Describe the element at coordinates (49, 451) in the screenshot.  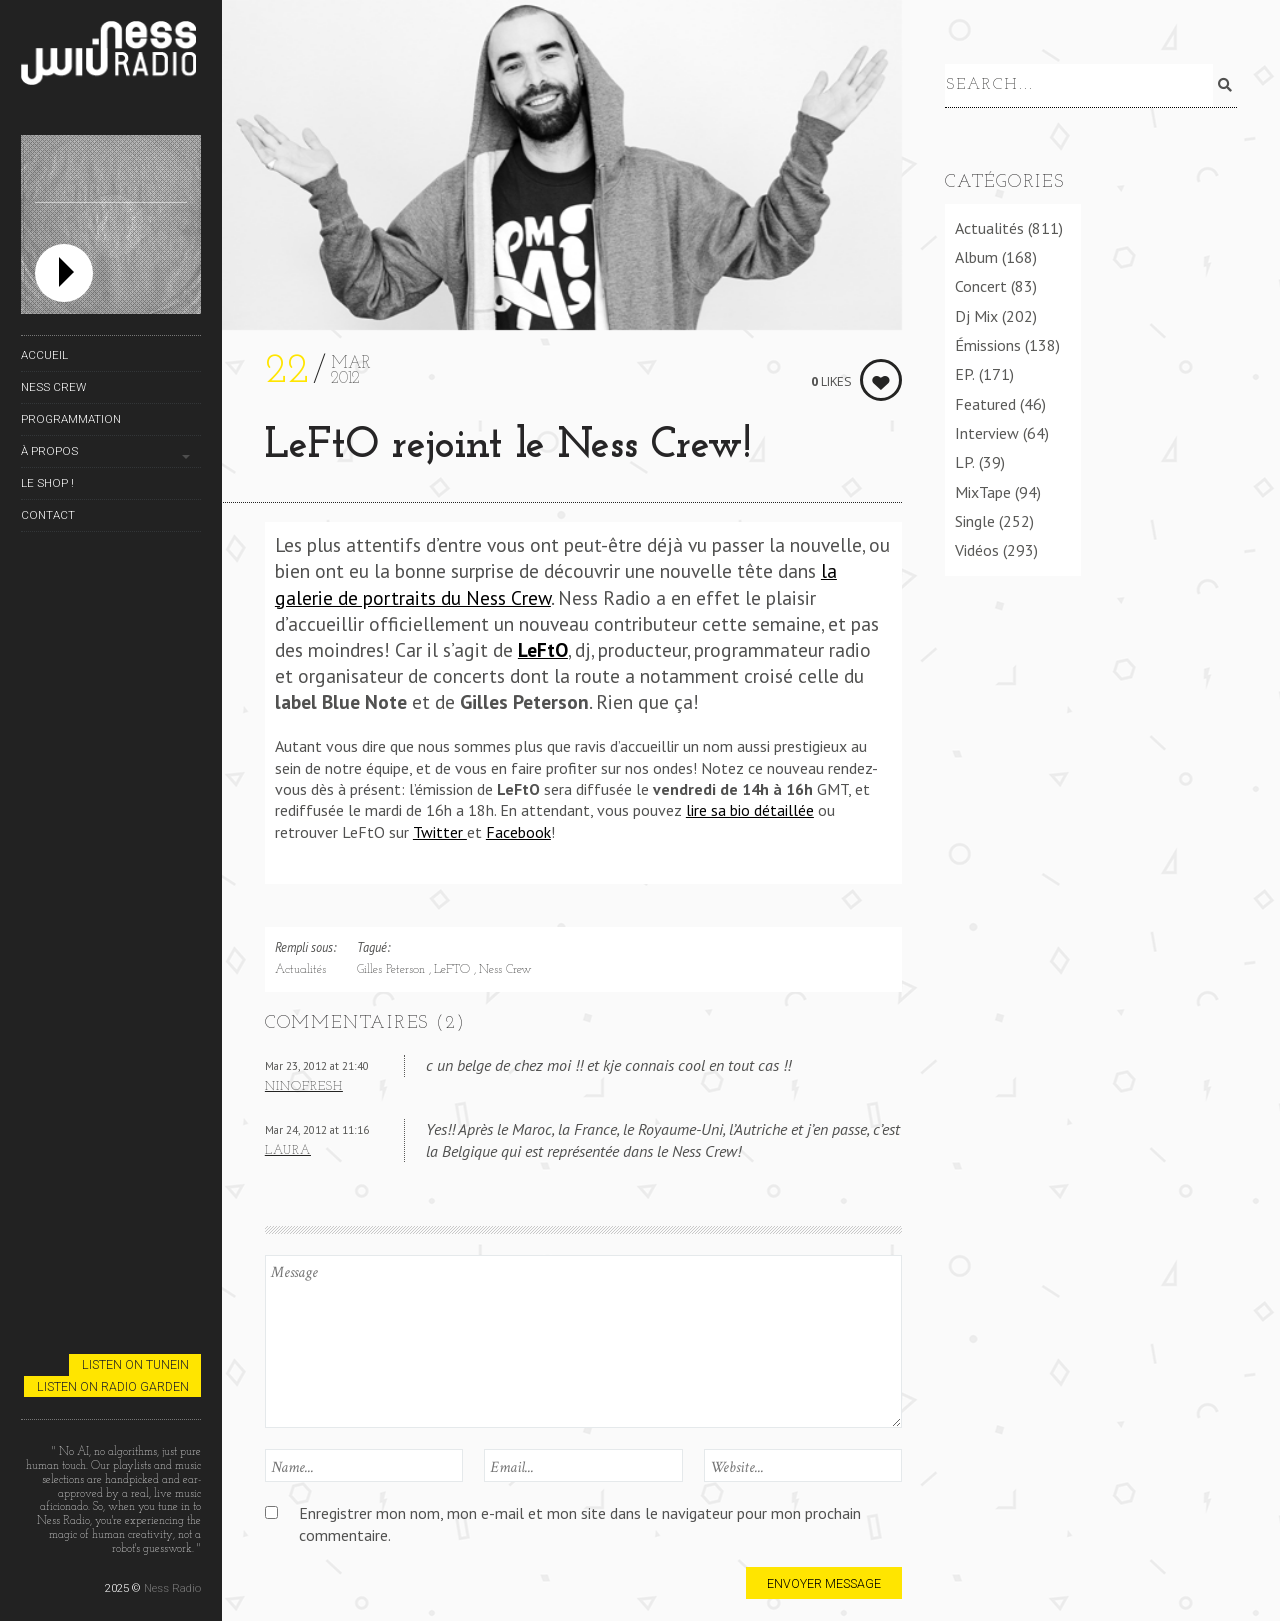
I see `À propos` at that location.